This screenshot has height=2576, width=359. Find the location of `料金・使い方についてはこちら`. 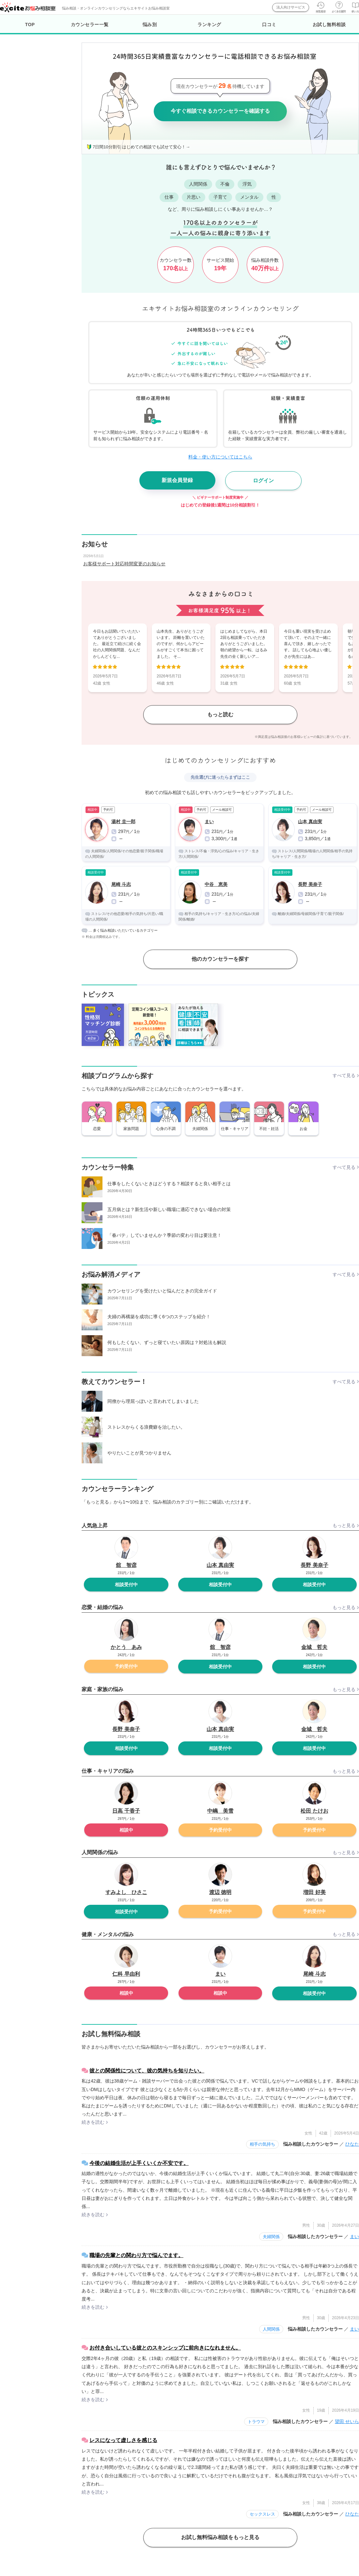

料金・使い方についてはこちら is located at coordinates (220, 456).